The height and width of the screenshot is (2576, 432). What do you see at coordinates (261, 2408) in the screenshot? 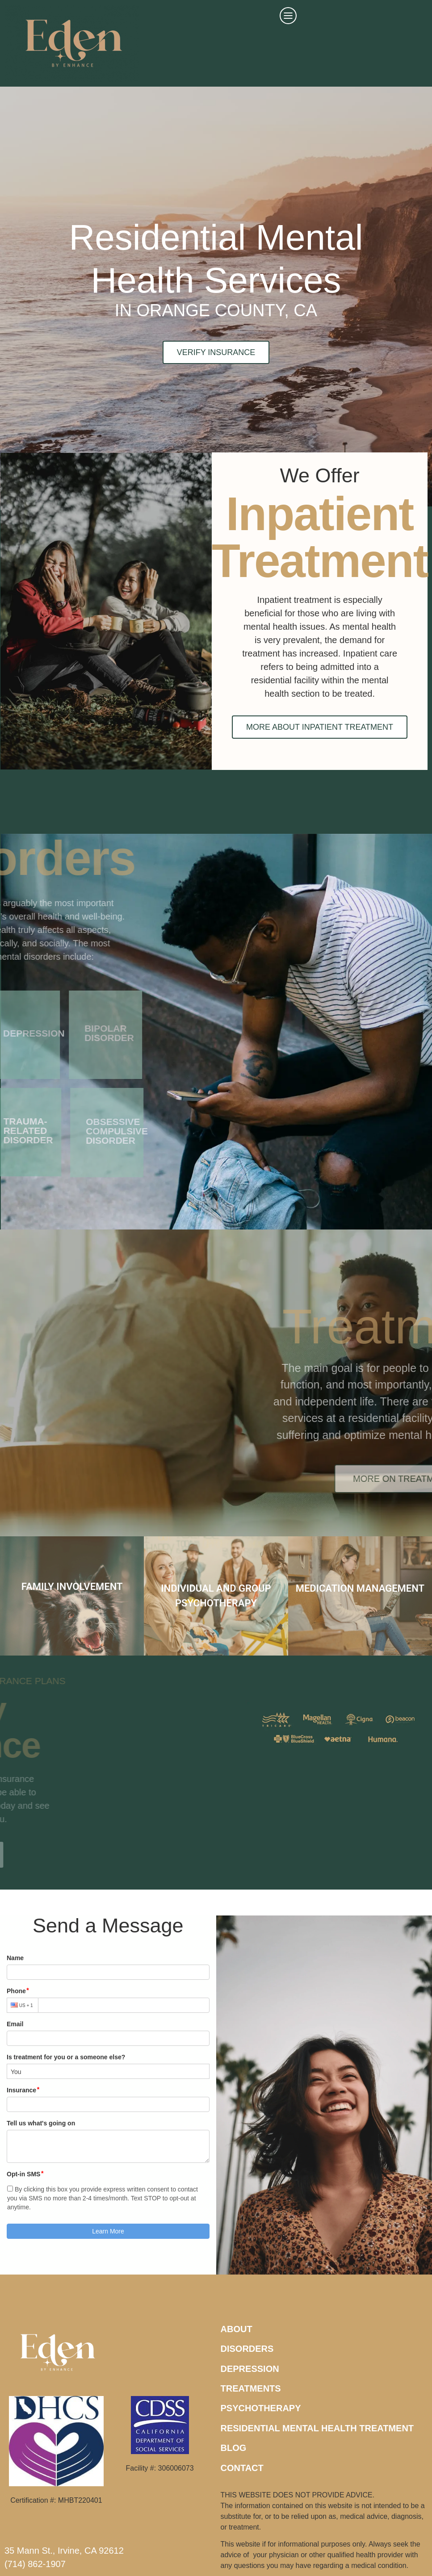
I see `PSYCHOTHERAPY` at bounding box center [261, 2408].